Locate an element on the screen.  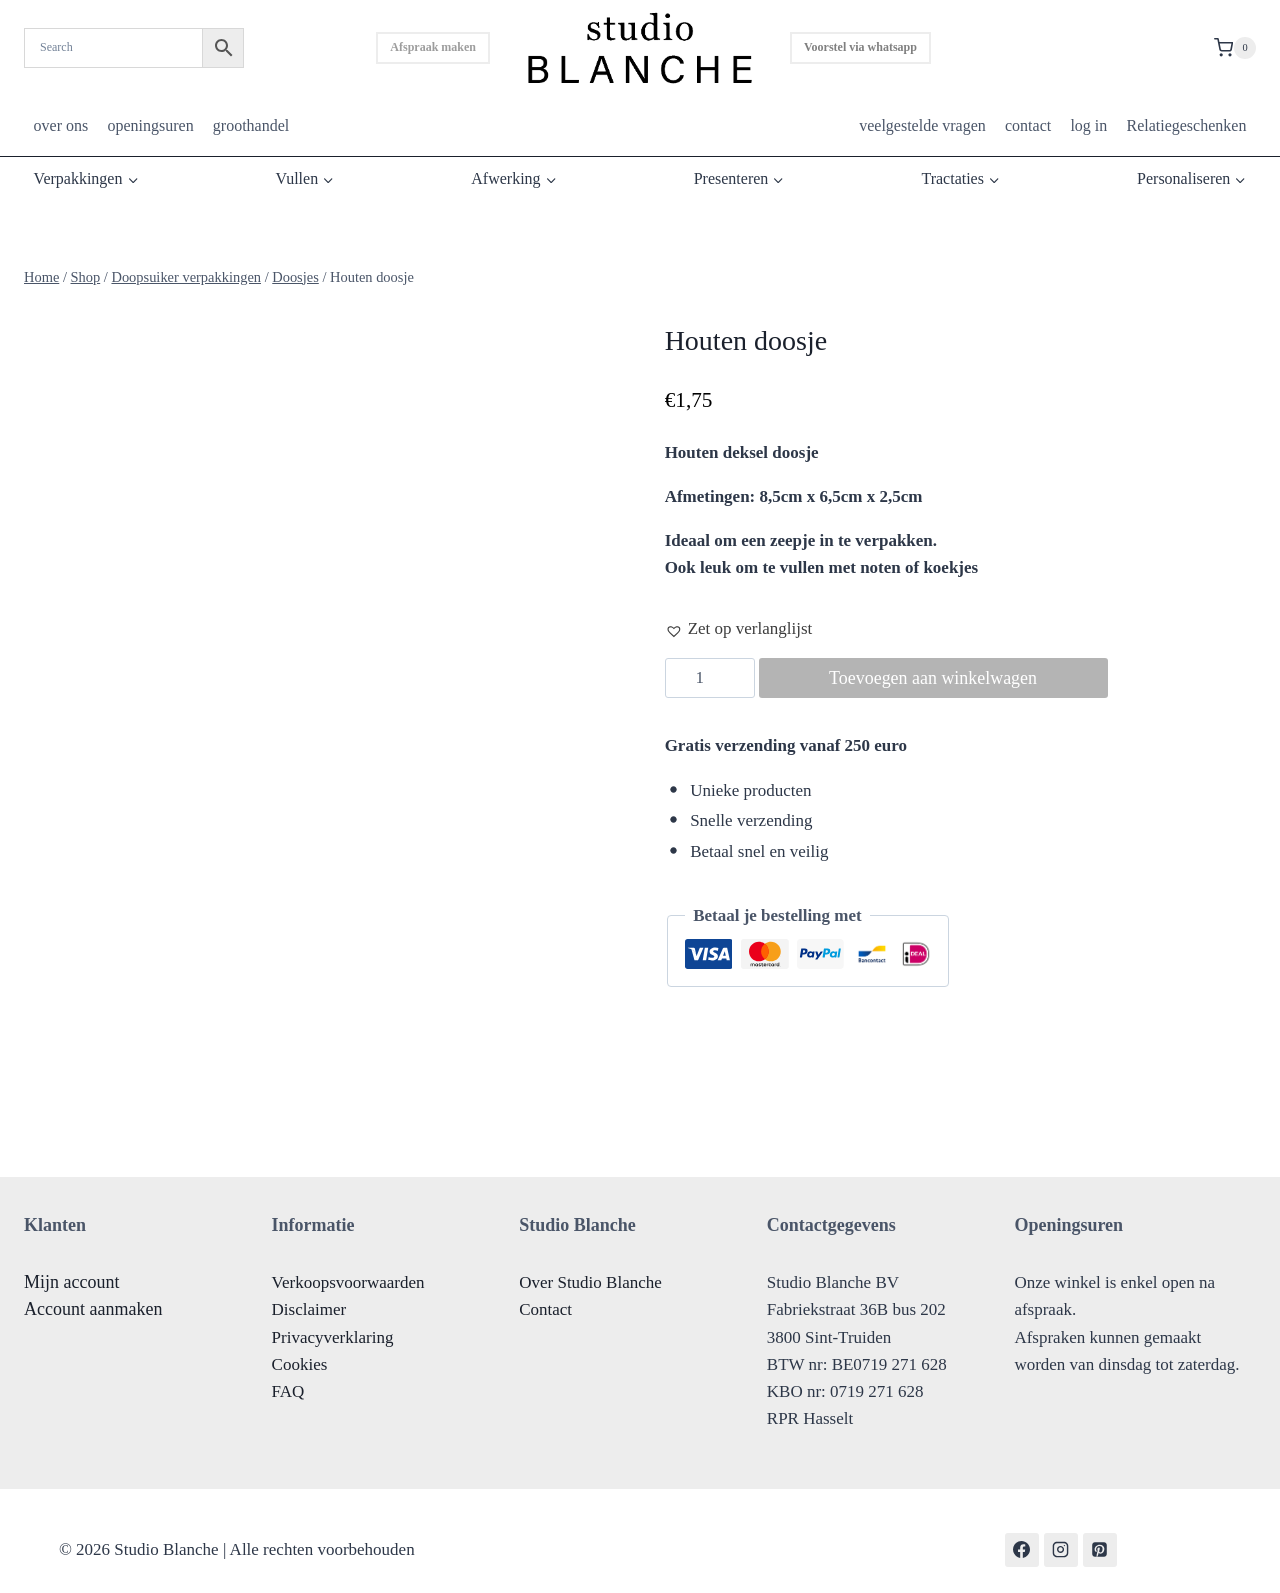
contact is located at coordinates (1028, 125).